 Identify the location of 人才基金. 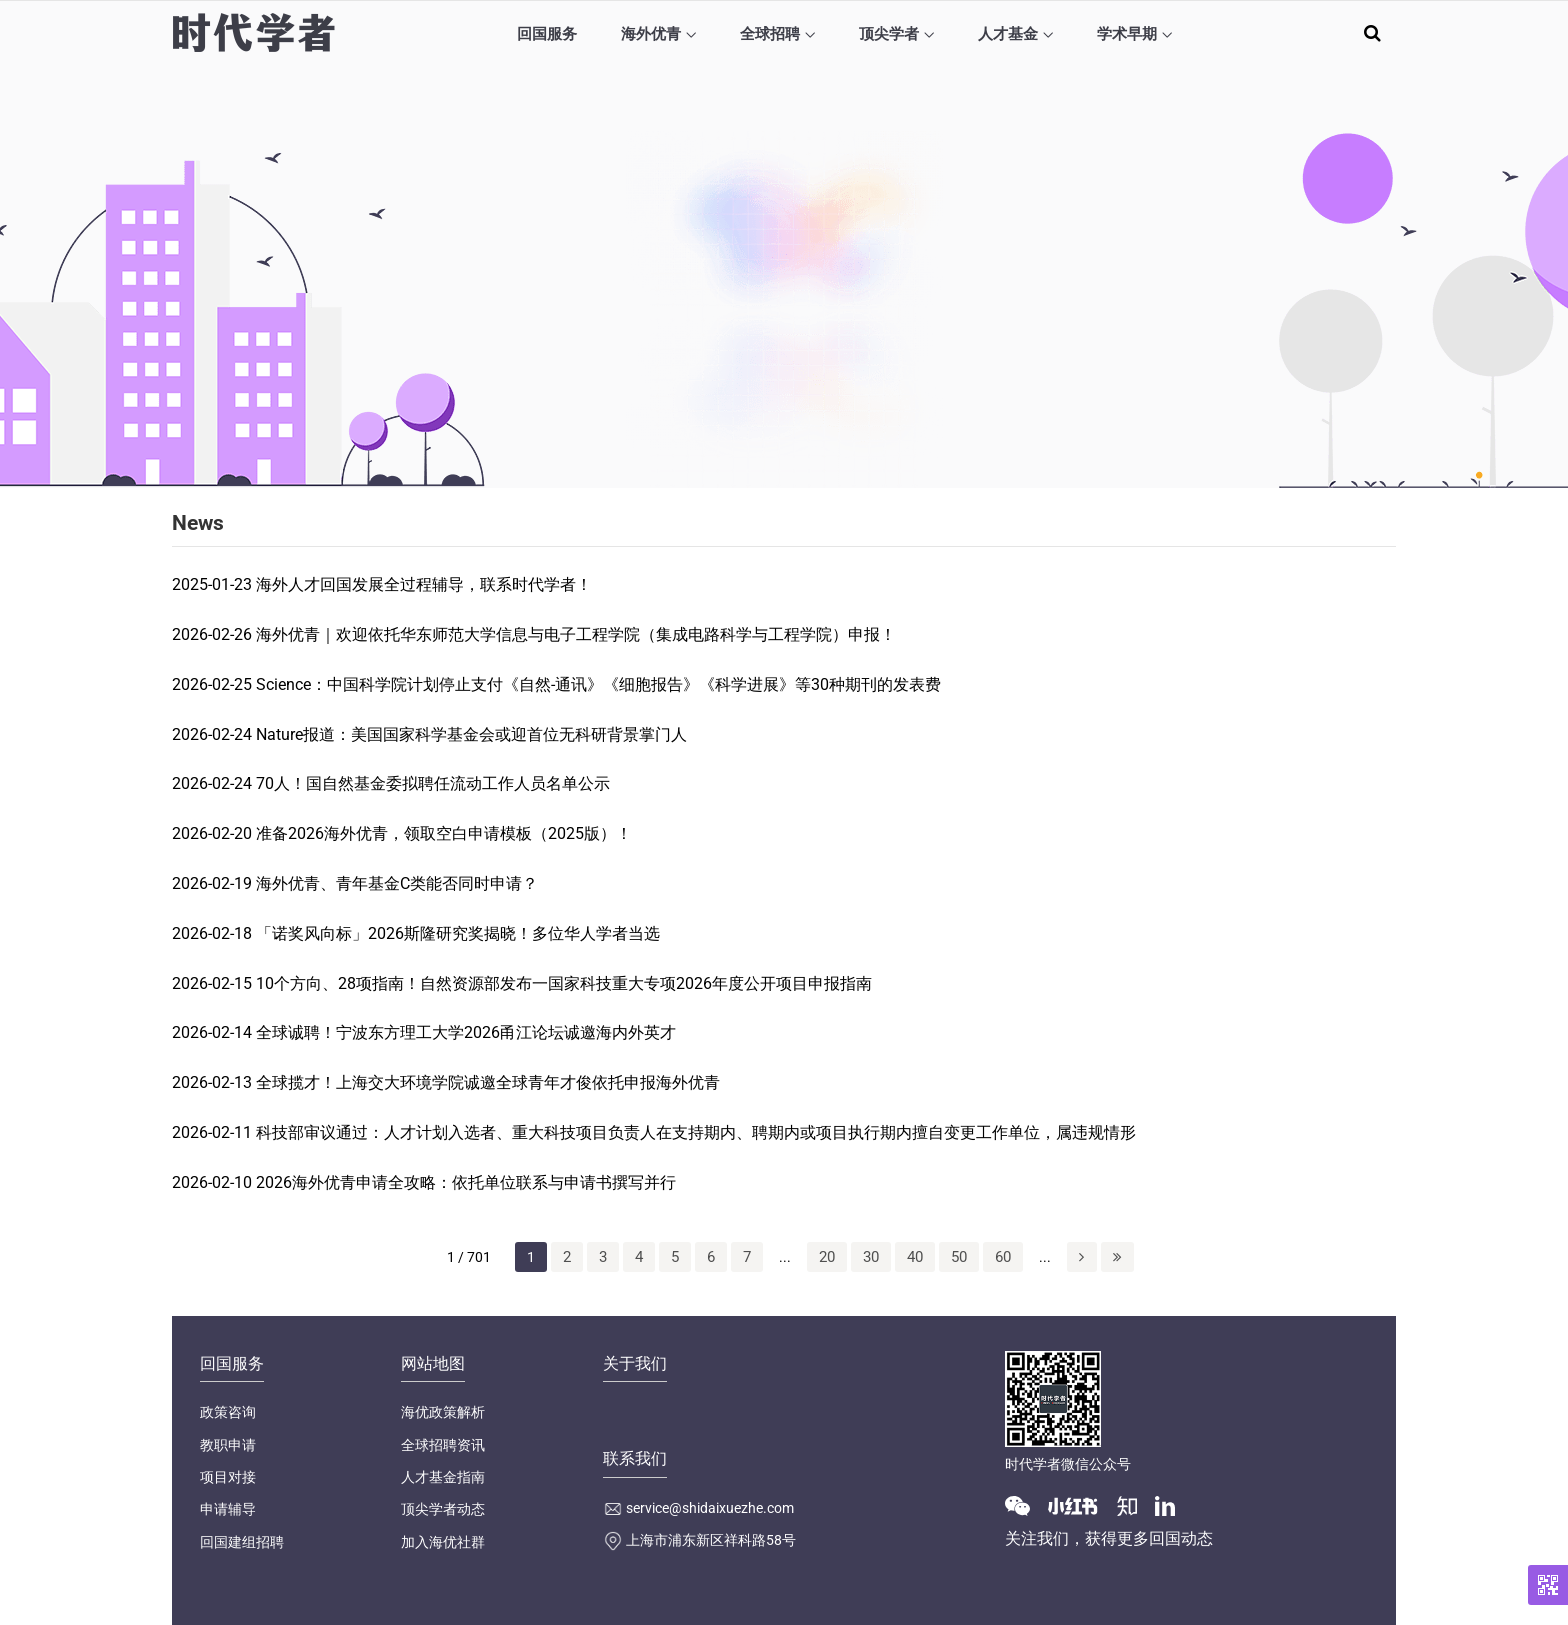
(1008, 34).